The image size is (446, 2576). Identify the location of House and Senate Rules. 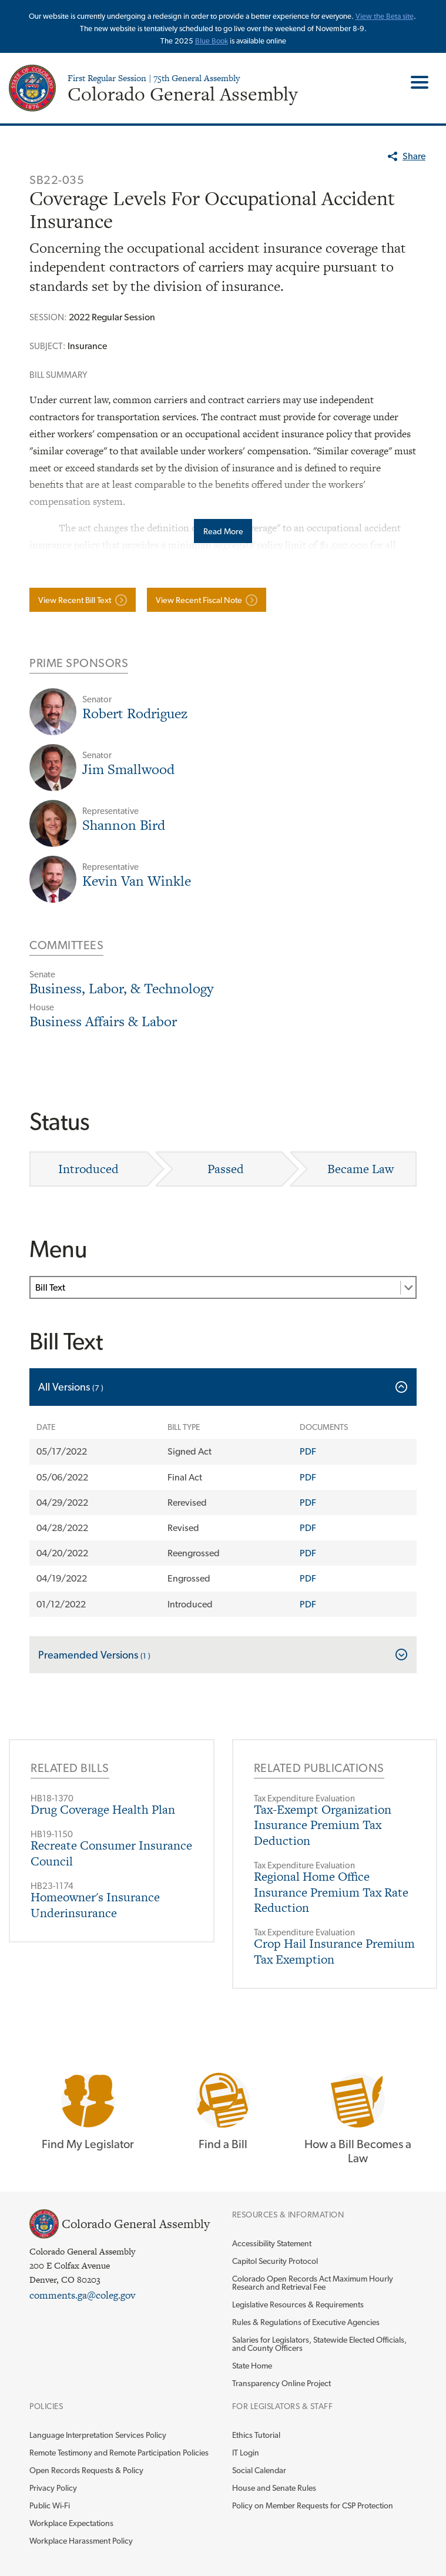
(274, 2488).